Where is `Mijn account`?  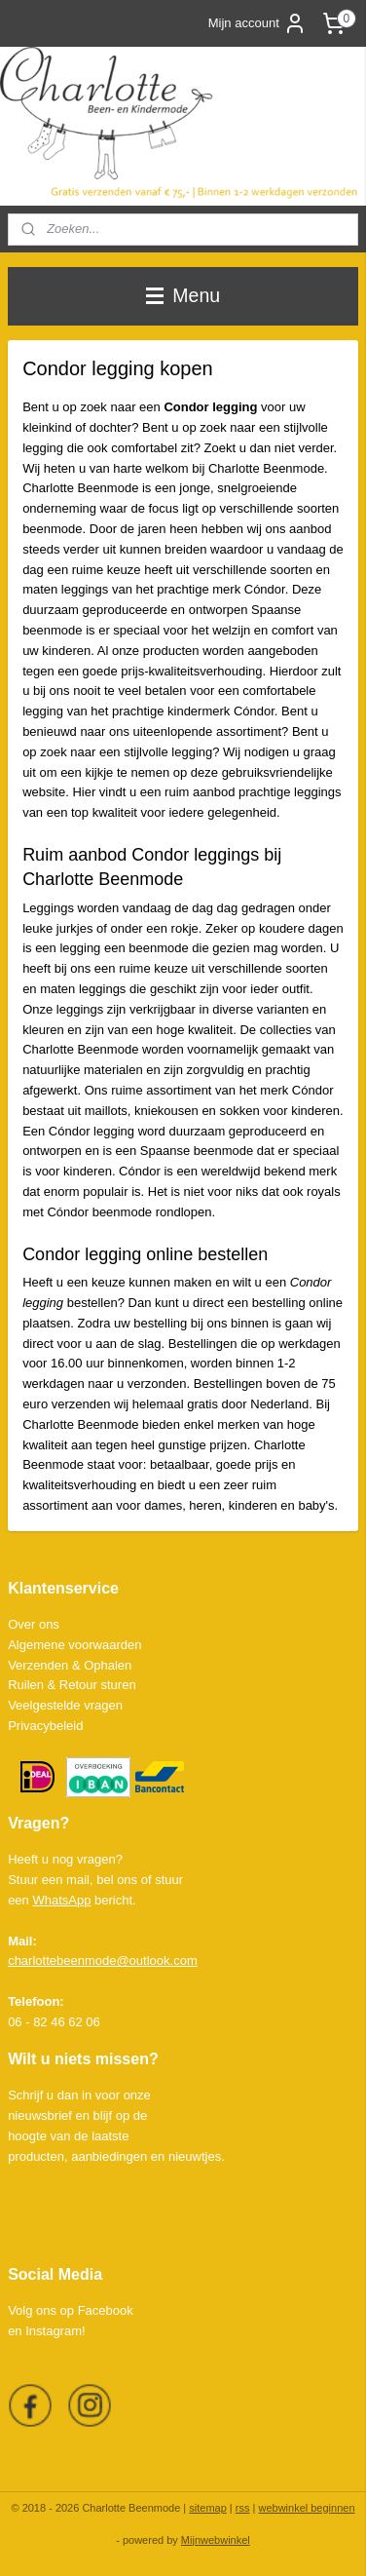
Mijn account is located at coordinates (257, 23).